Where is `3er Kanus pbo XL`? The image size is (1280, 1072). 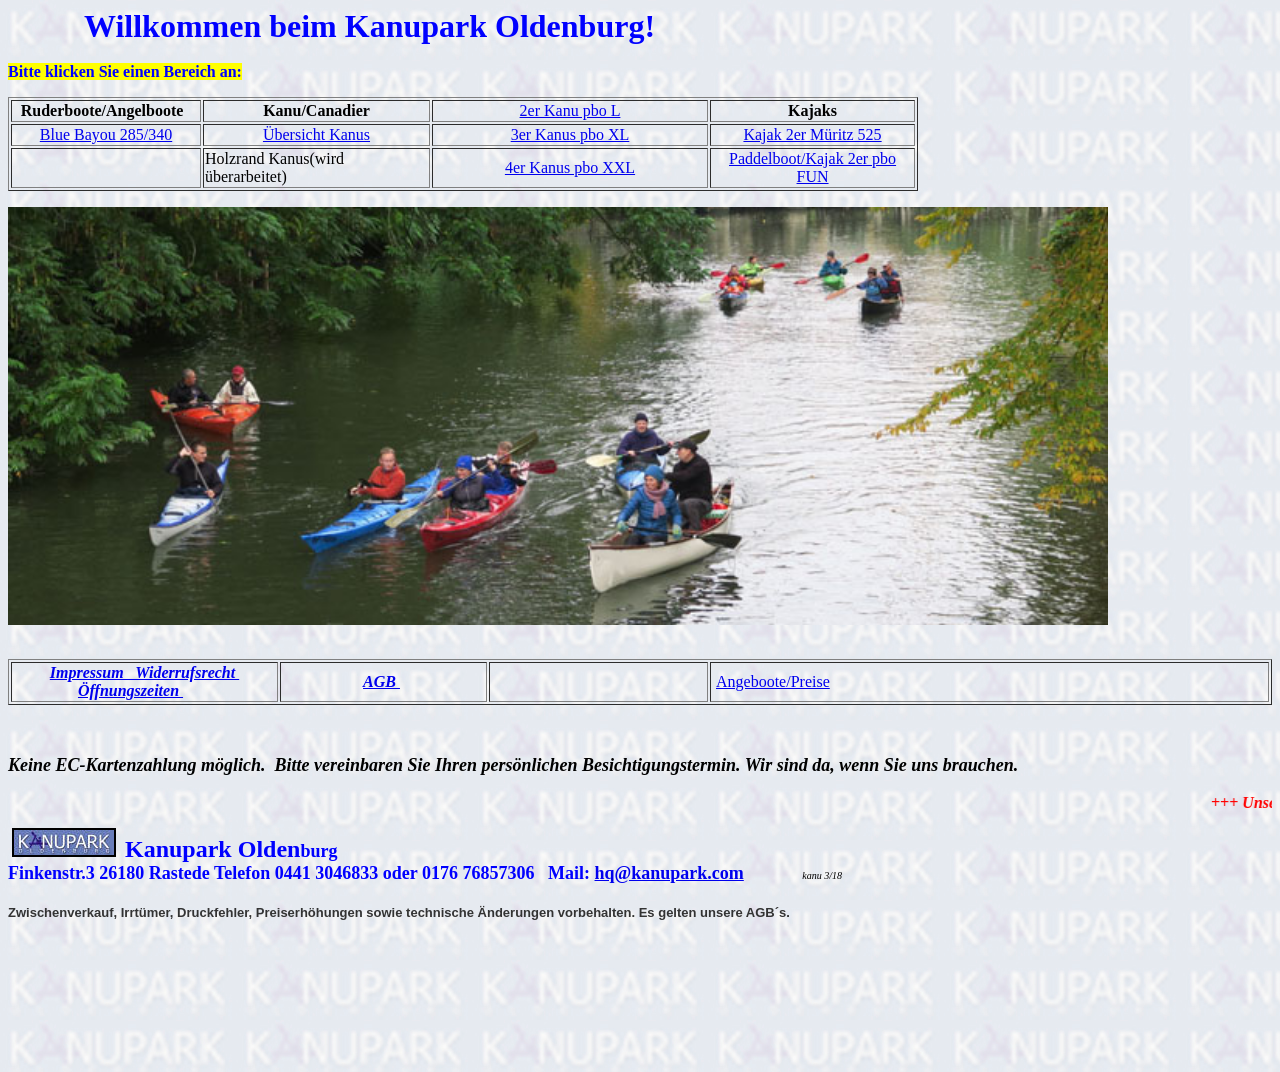
3er Kanus pbo XL is located at coordinates (570, 134).